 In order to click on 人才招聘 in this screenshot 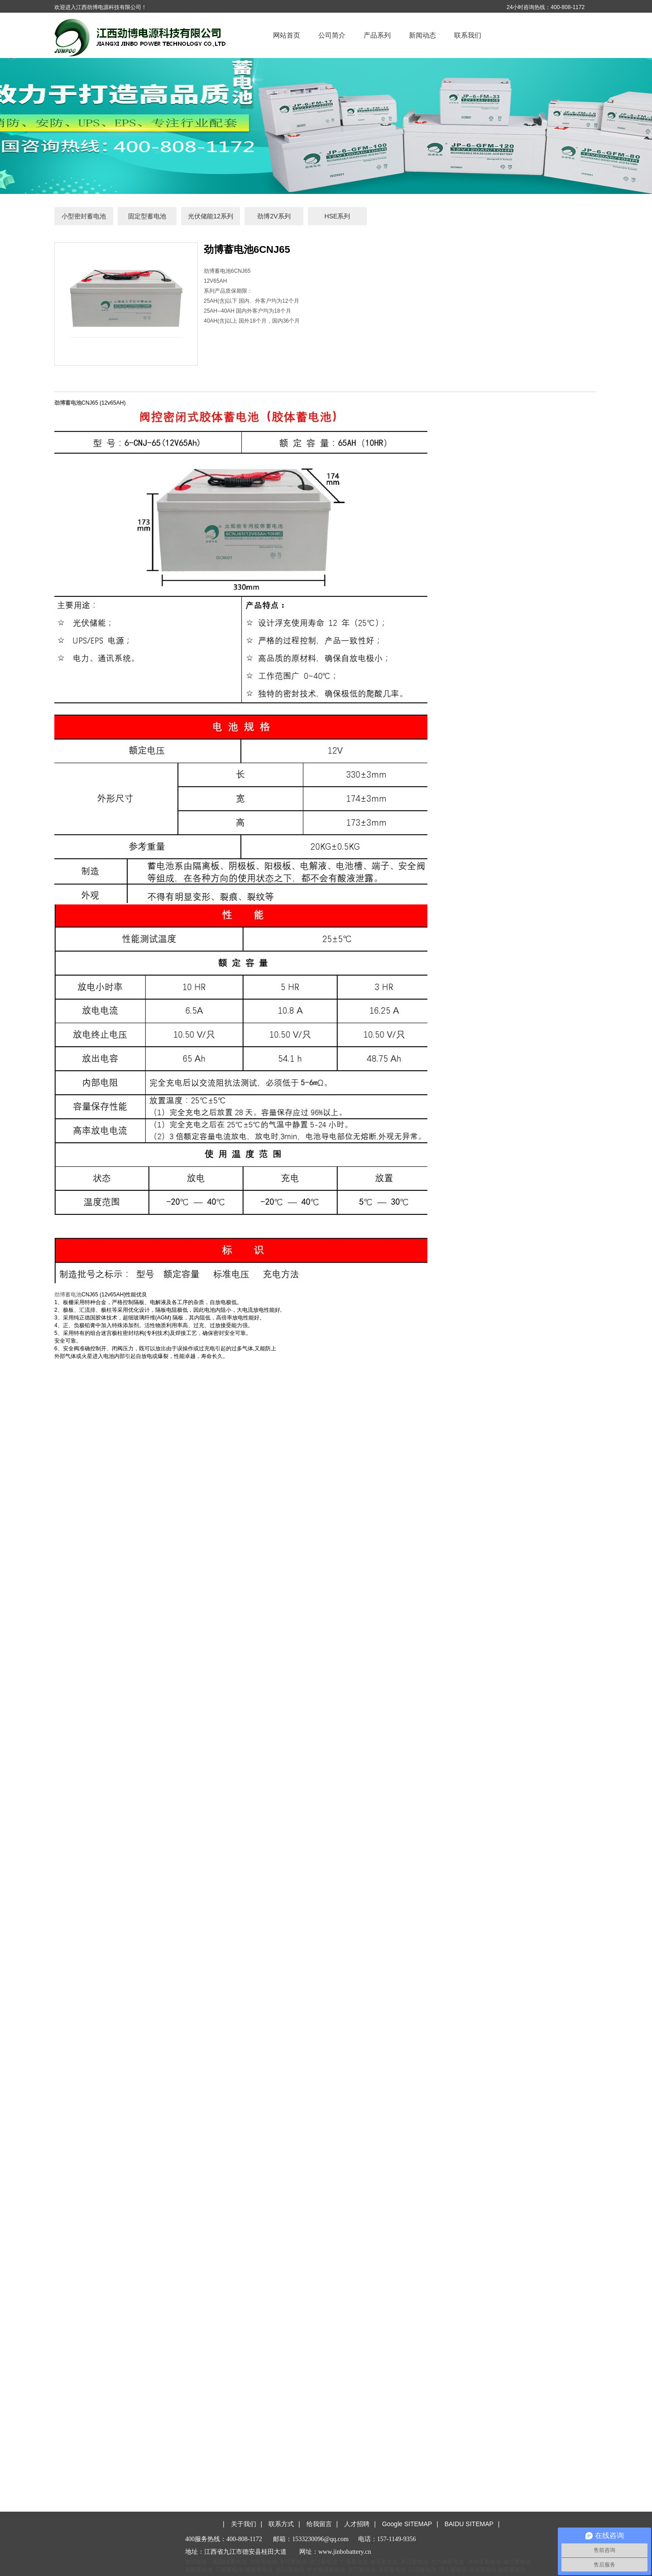, I will do `click(356, 2524)`.